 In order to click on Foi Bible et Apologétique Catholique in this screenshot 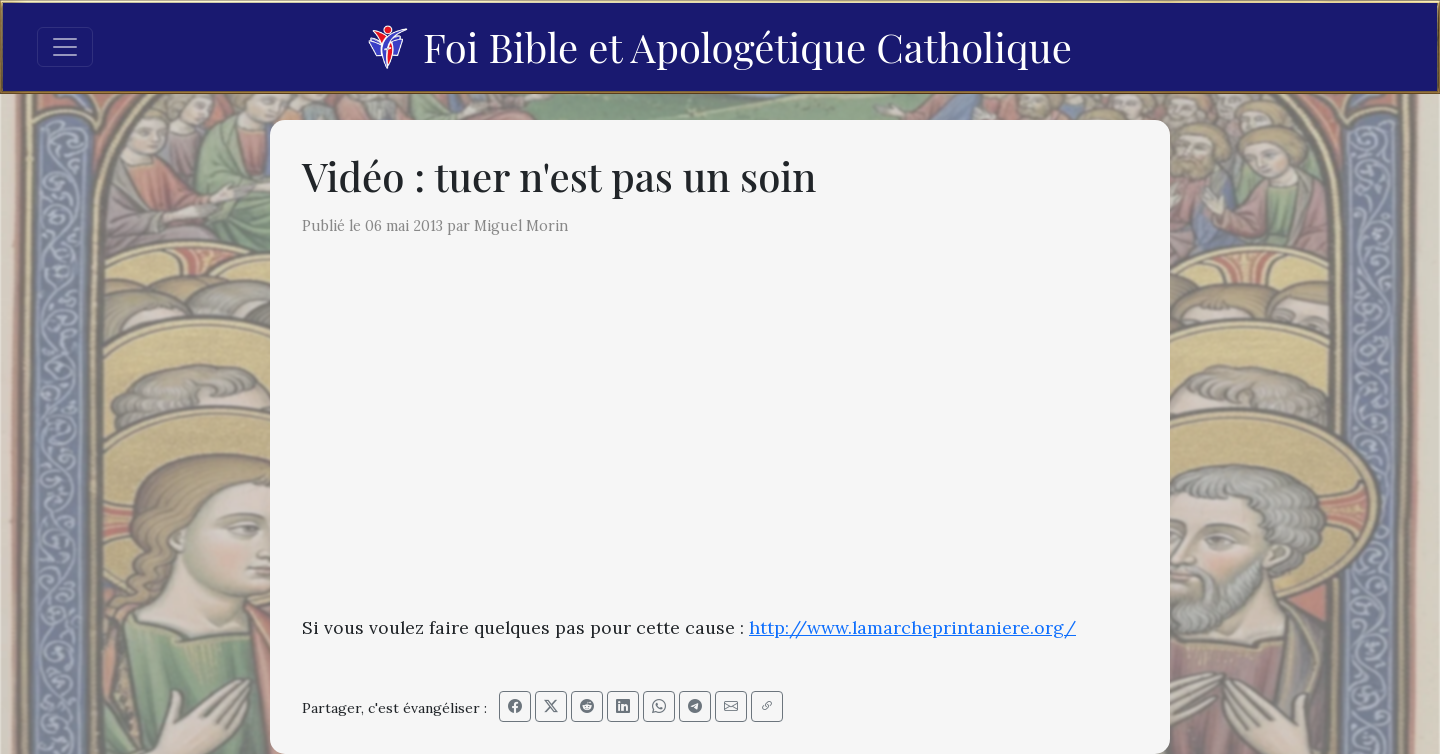, I will do `click(720, 46)`.